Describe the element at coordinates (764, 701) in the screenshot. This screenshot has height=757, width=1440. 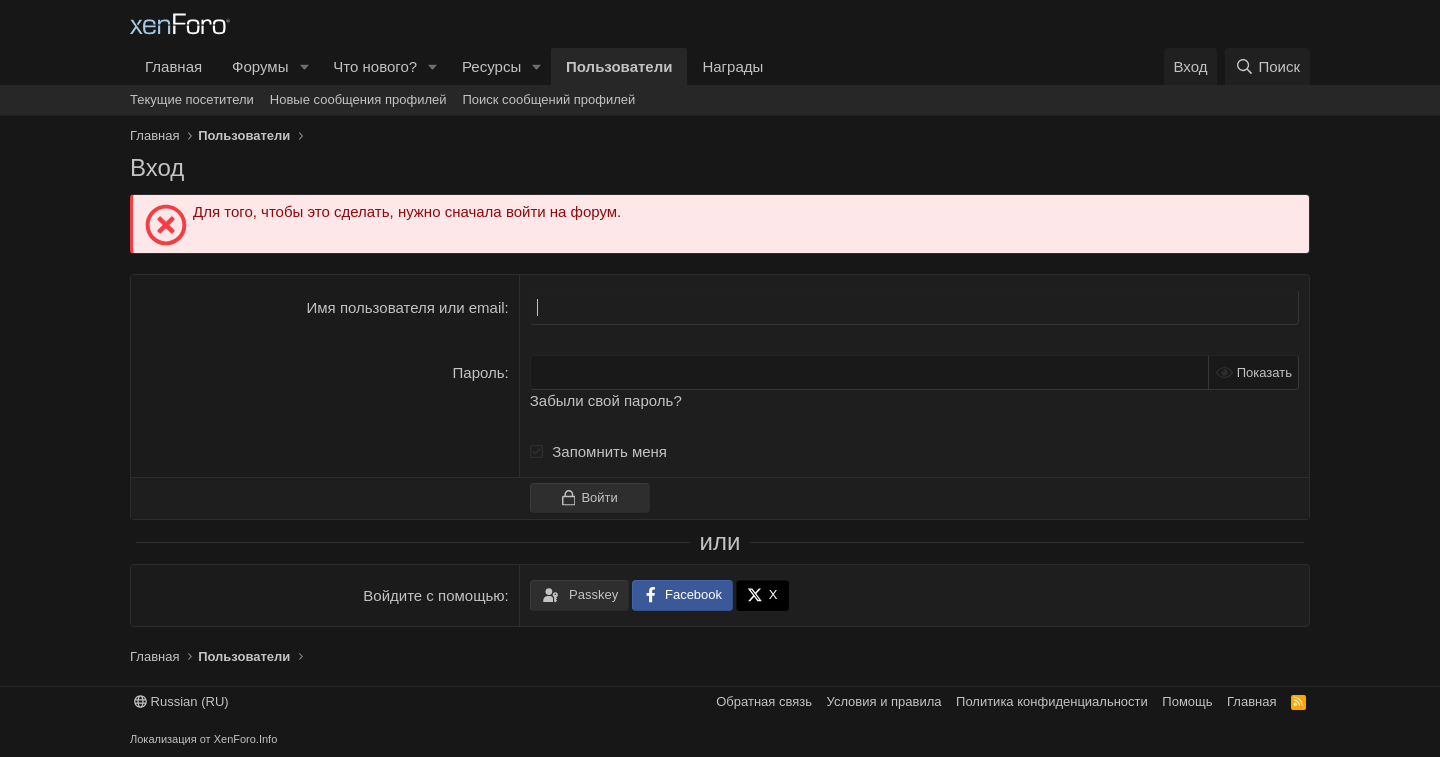
I see `Обратная связь` at that location.